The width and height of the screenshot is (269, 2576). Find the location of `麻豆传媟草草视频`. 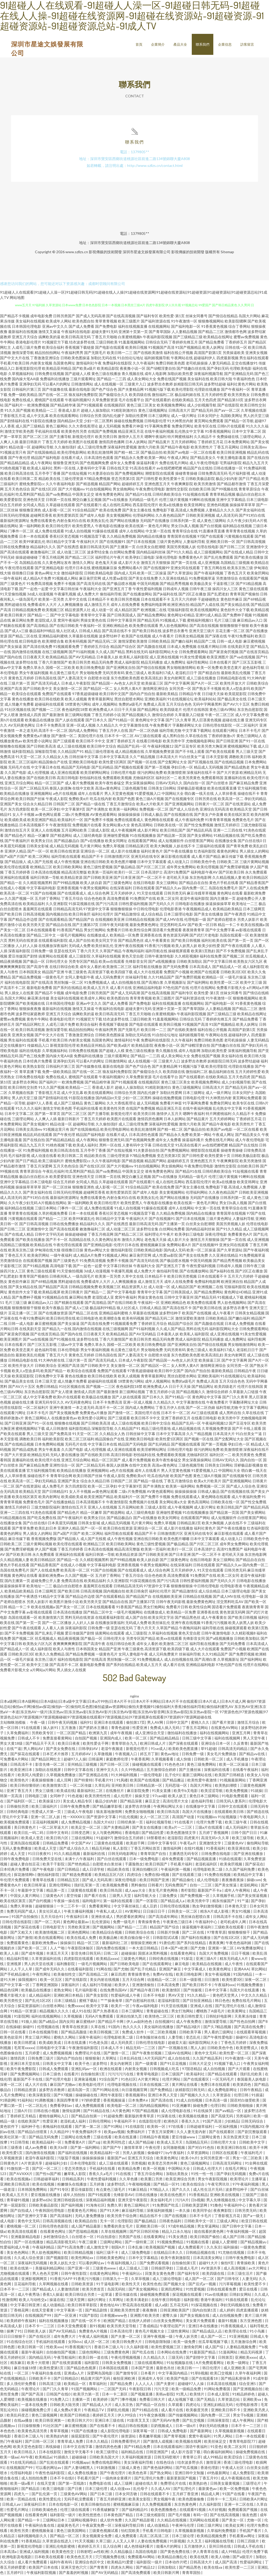

麻豆传媟草草视频 is located at coordinates (201, 893).